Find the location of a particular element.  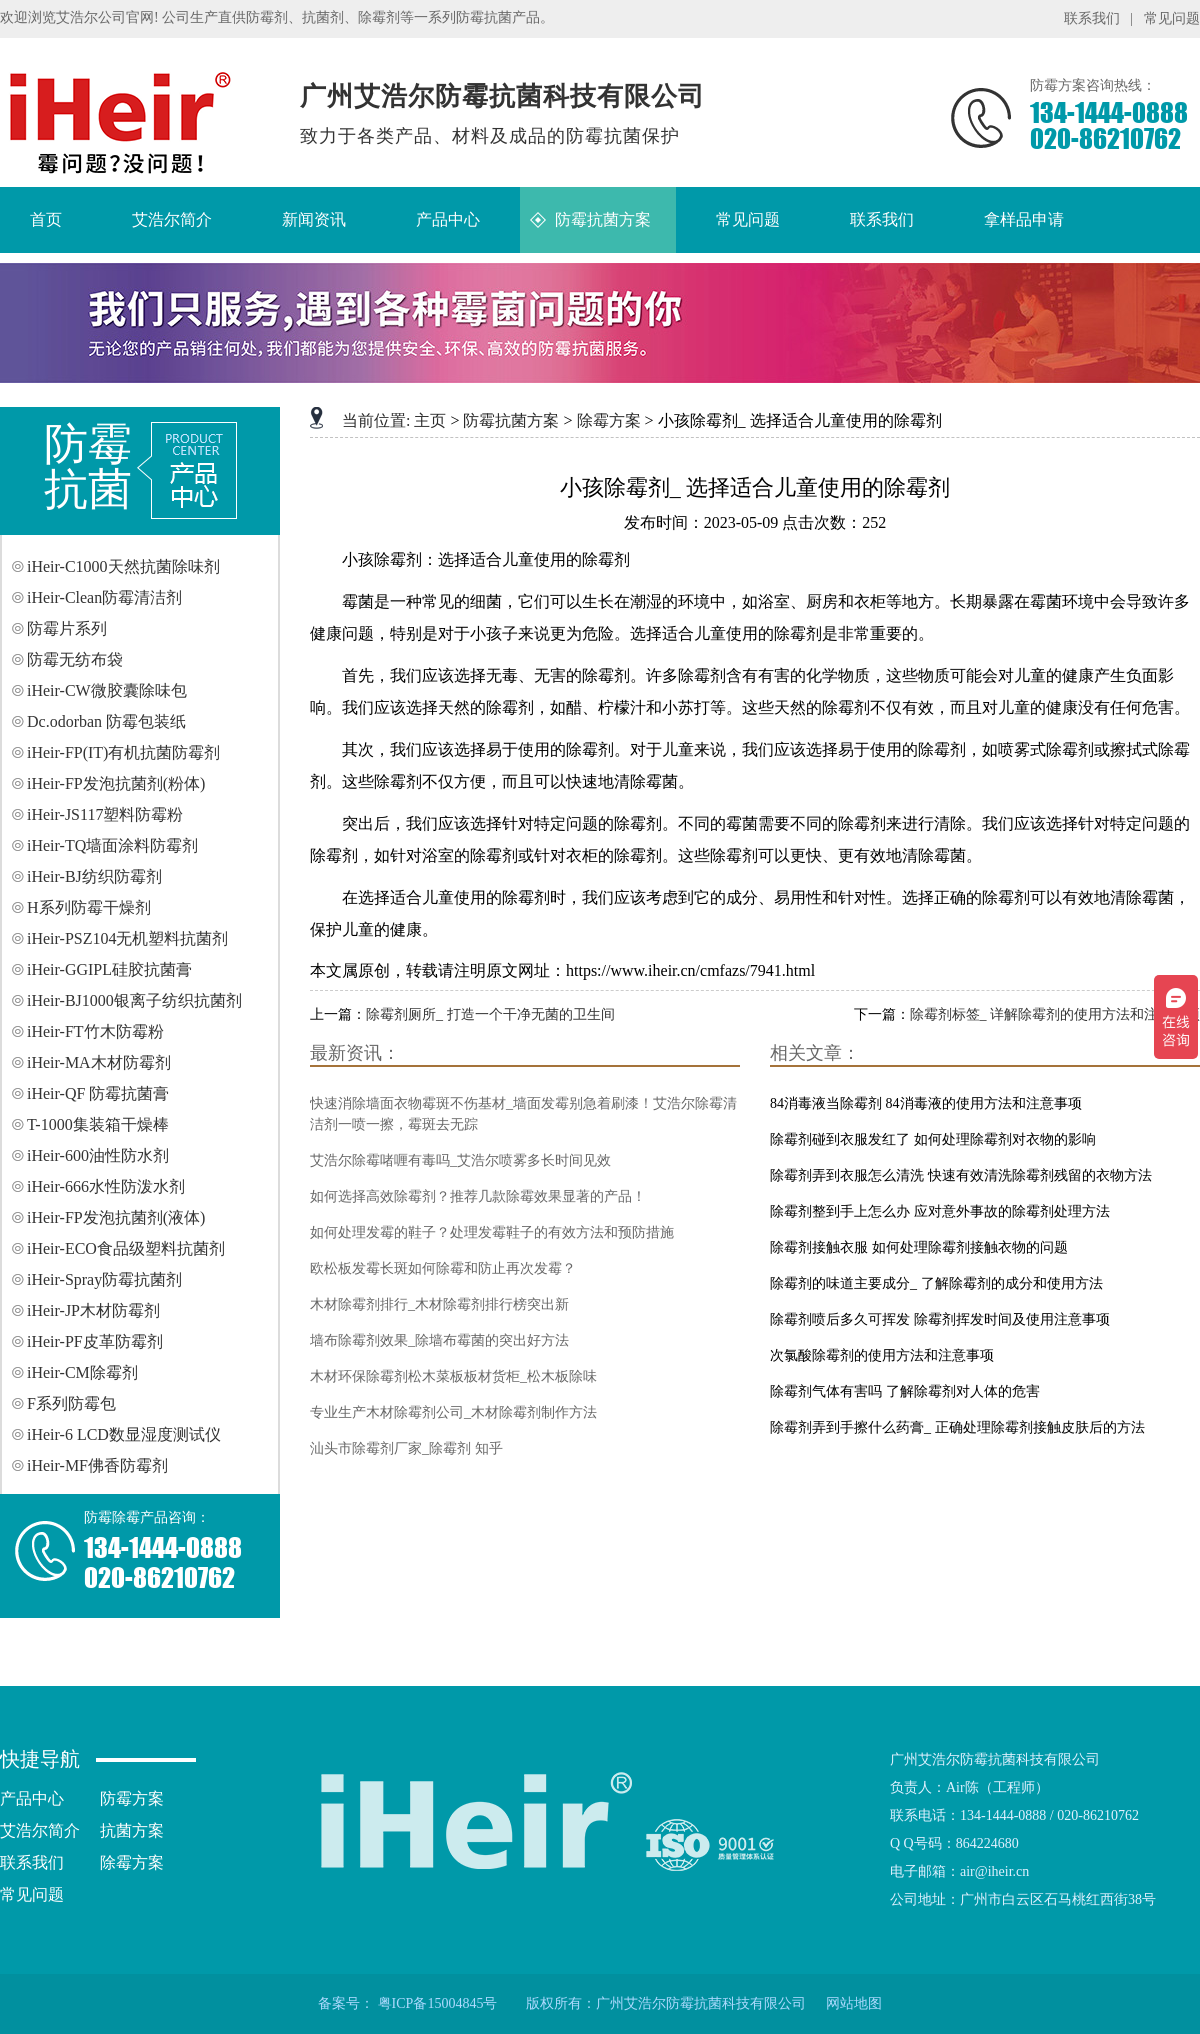

艾浩尔简介 is located at coordinates (40, 1830).